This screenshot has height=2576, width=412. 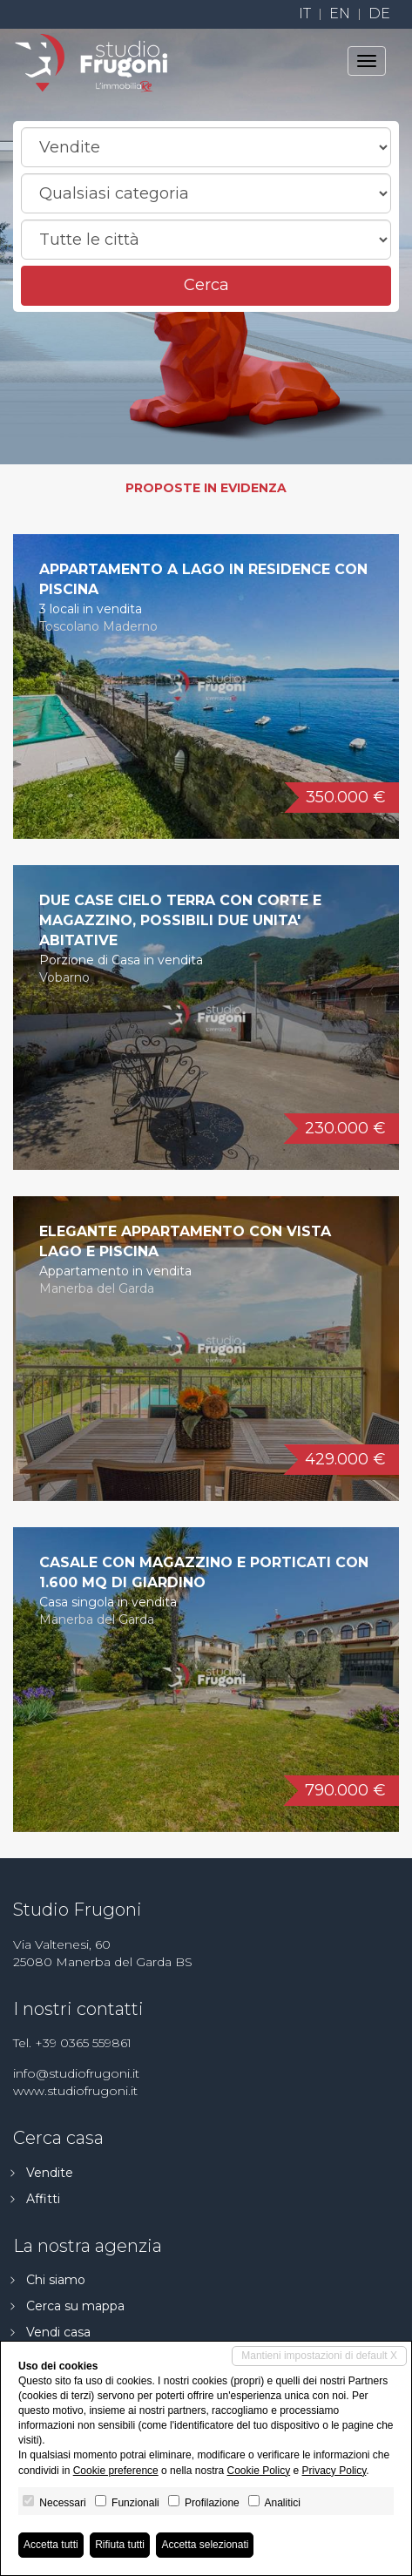 What do you see at coordinates (55, 2280) in the screenshot?
I see `Chi siamo` at bounding box center [55, 2280].